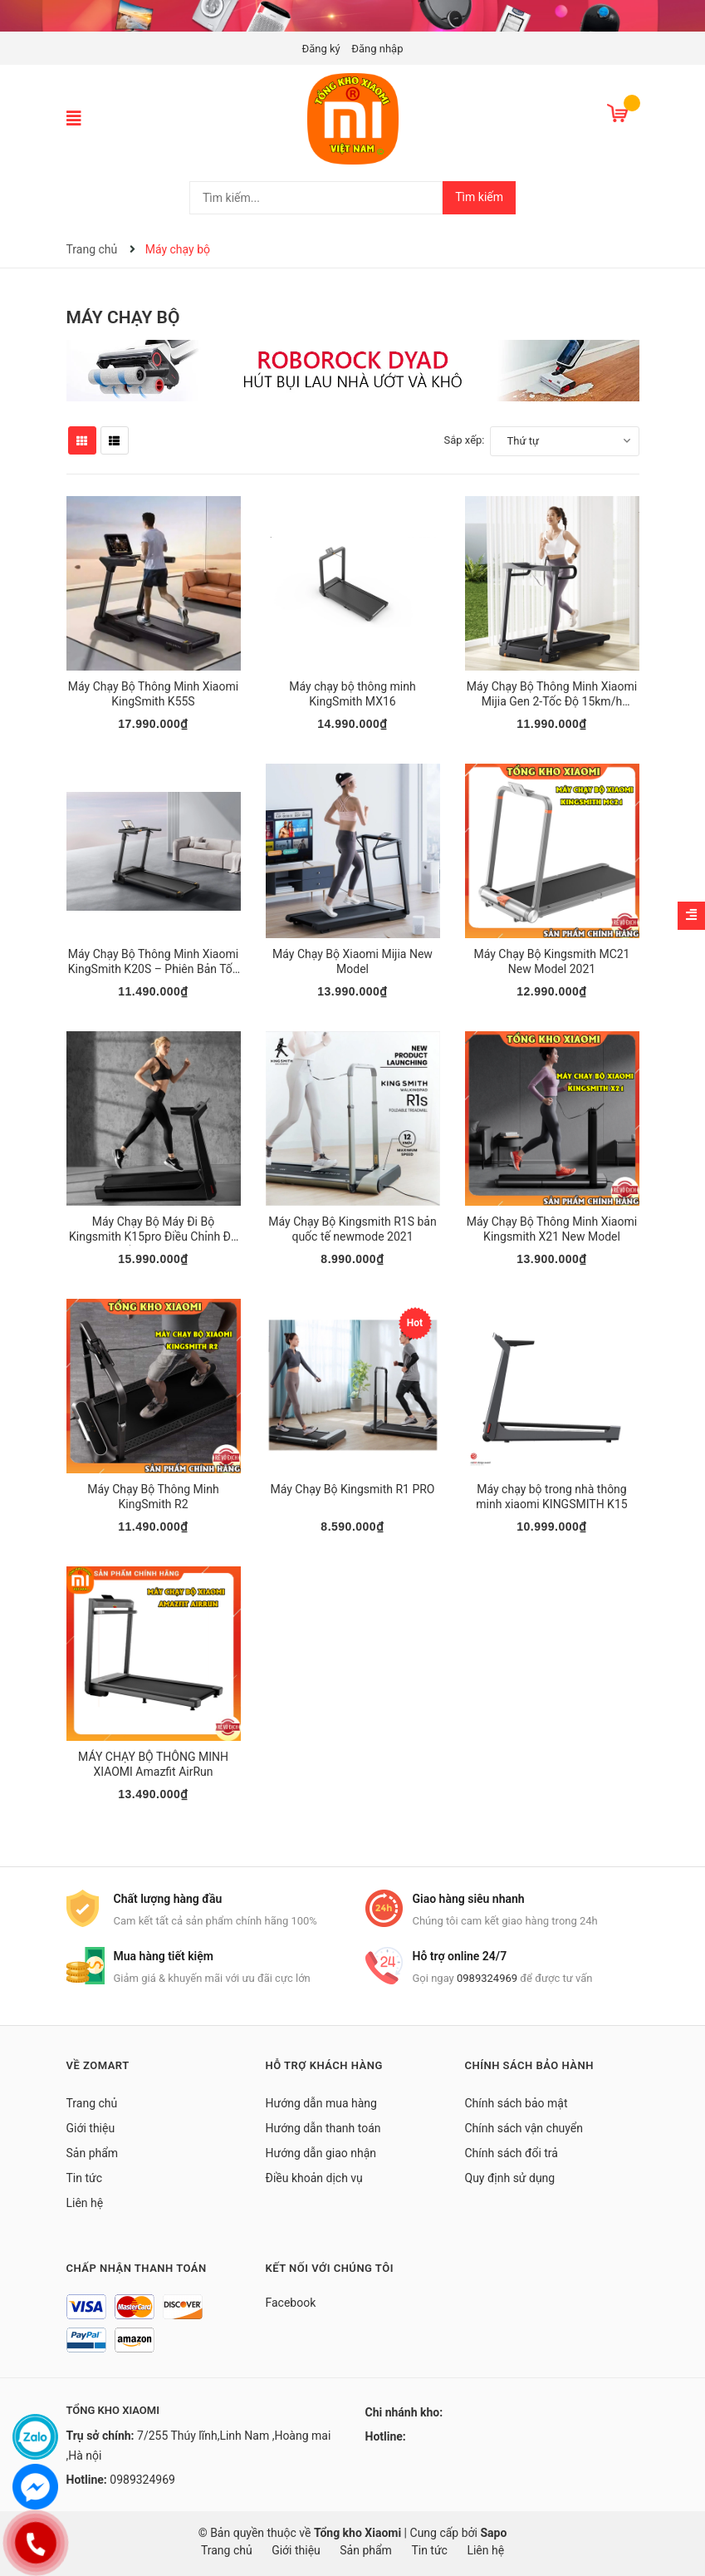 This screenshot has height=2576, width=705. I want to click on Tìm kiếm, so click(479, 197).